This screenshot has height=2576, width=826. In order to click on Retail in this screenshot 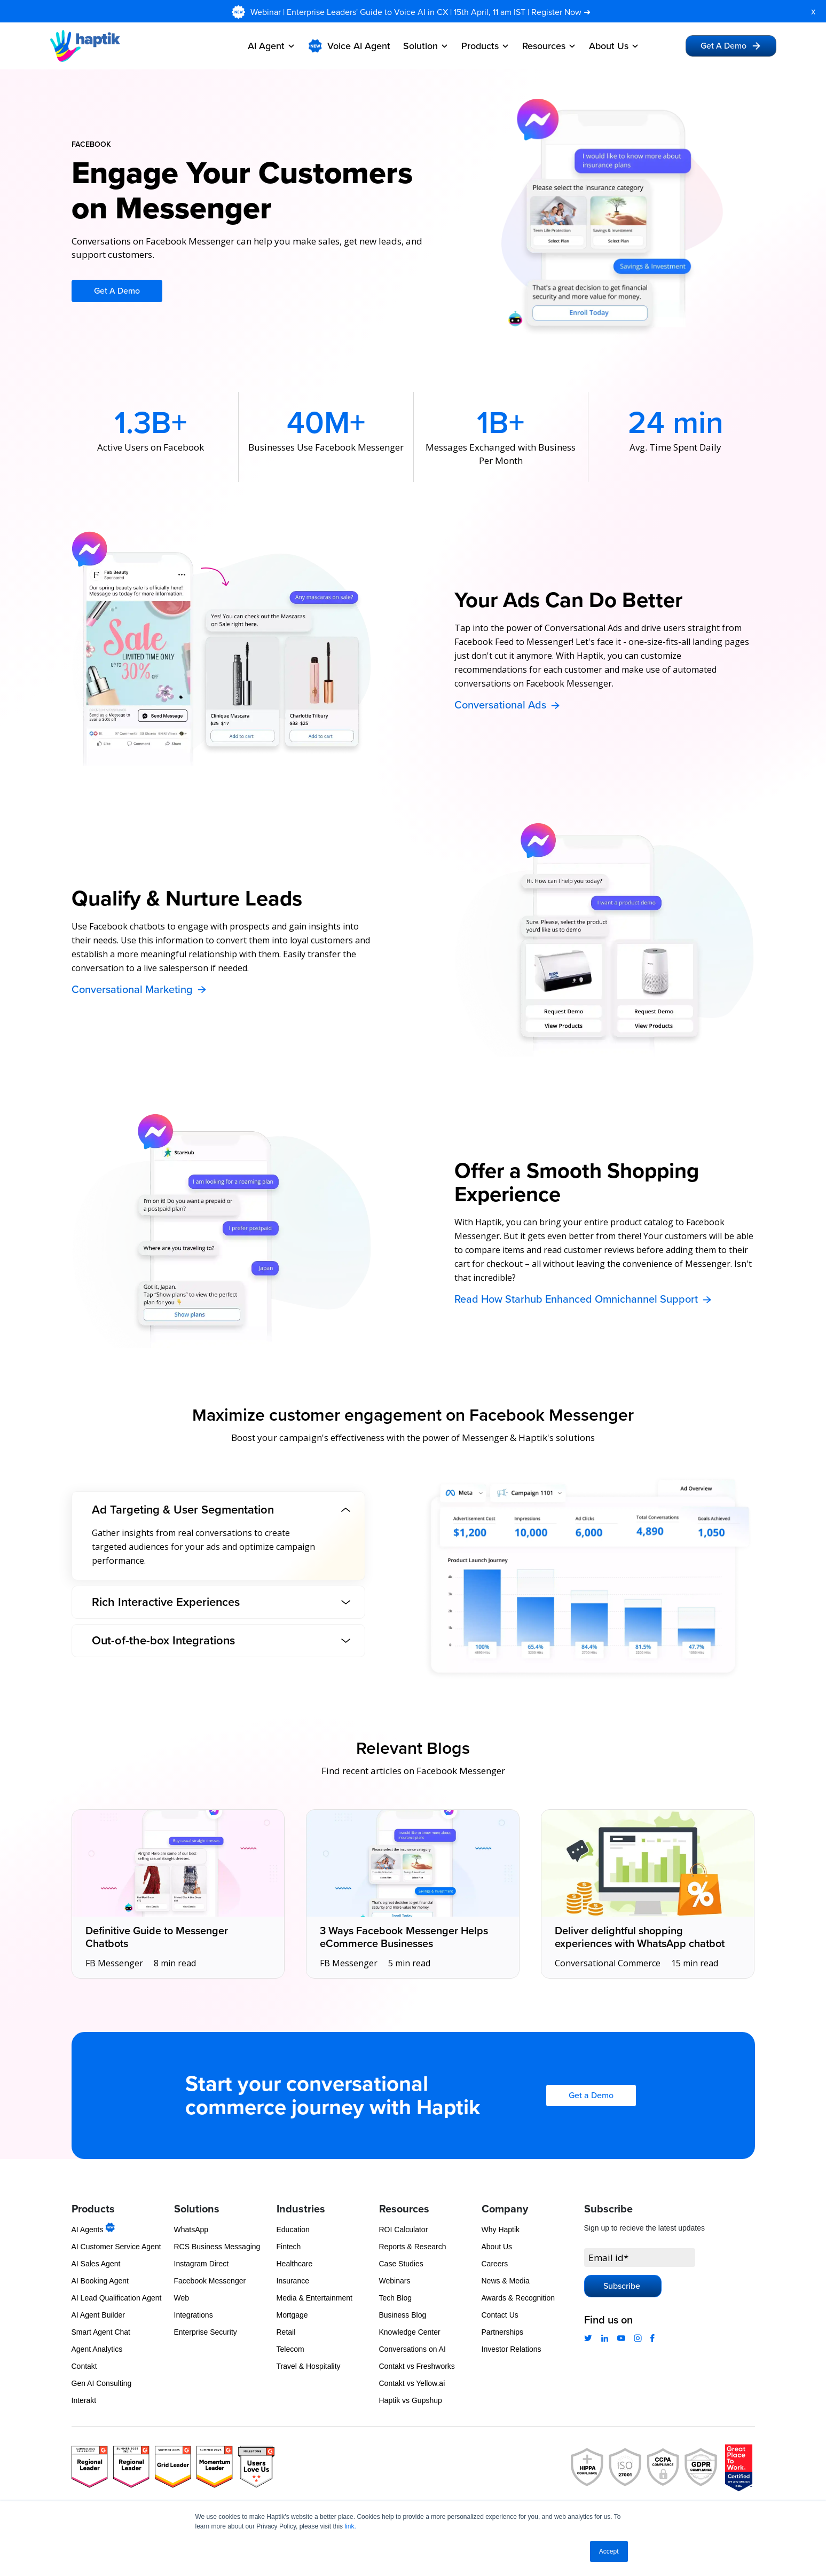, I will do `click(286, 2332)`.